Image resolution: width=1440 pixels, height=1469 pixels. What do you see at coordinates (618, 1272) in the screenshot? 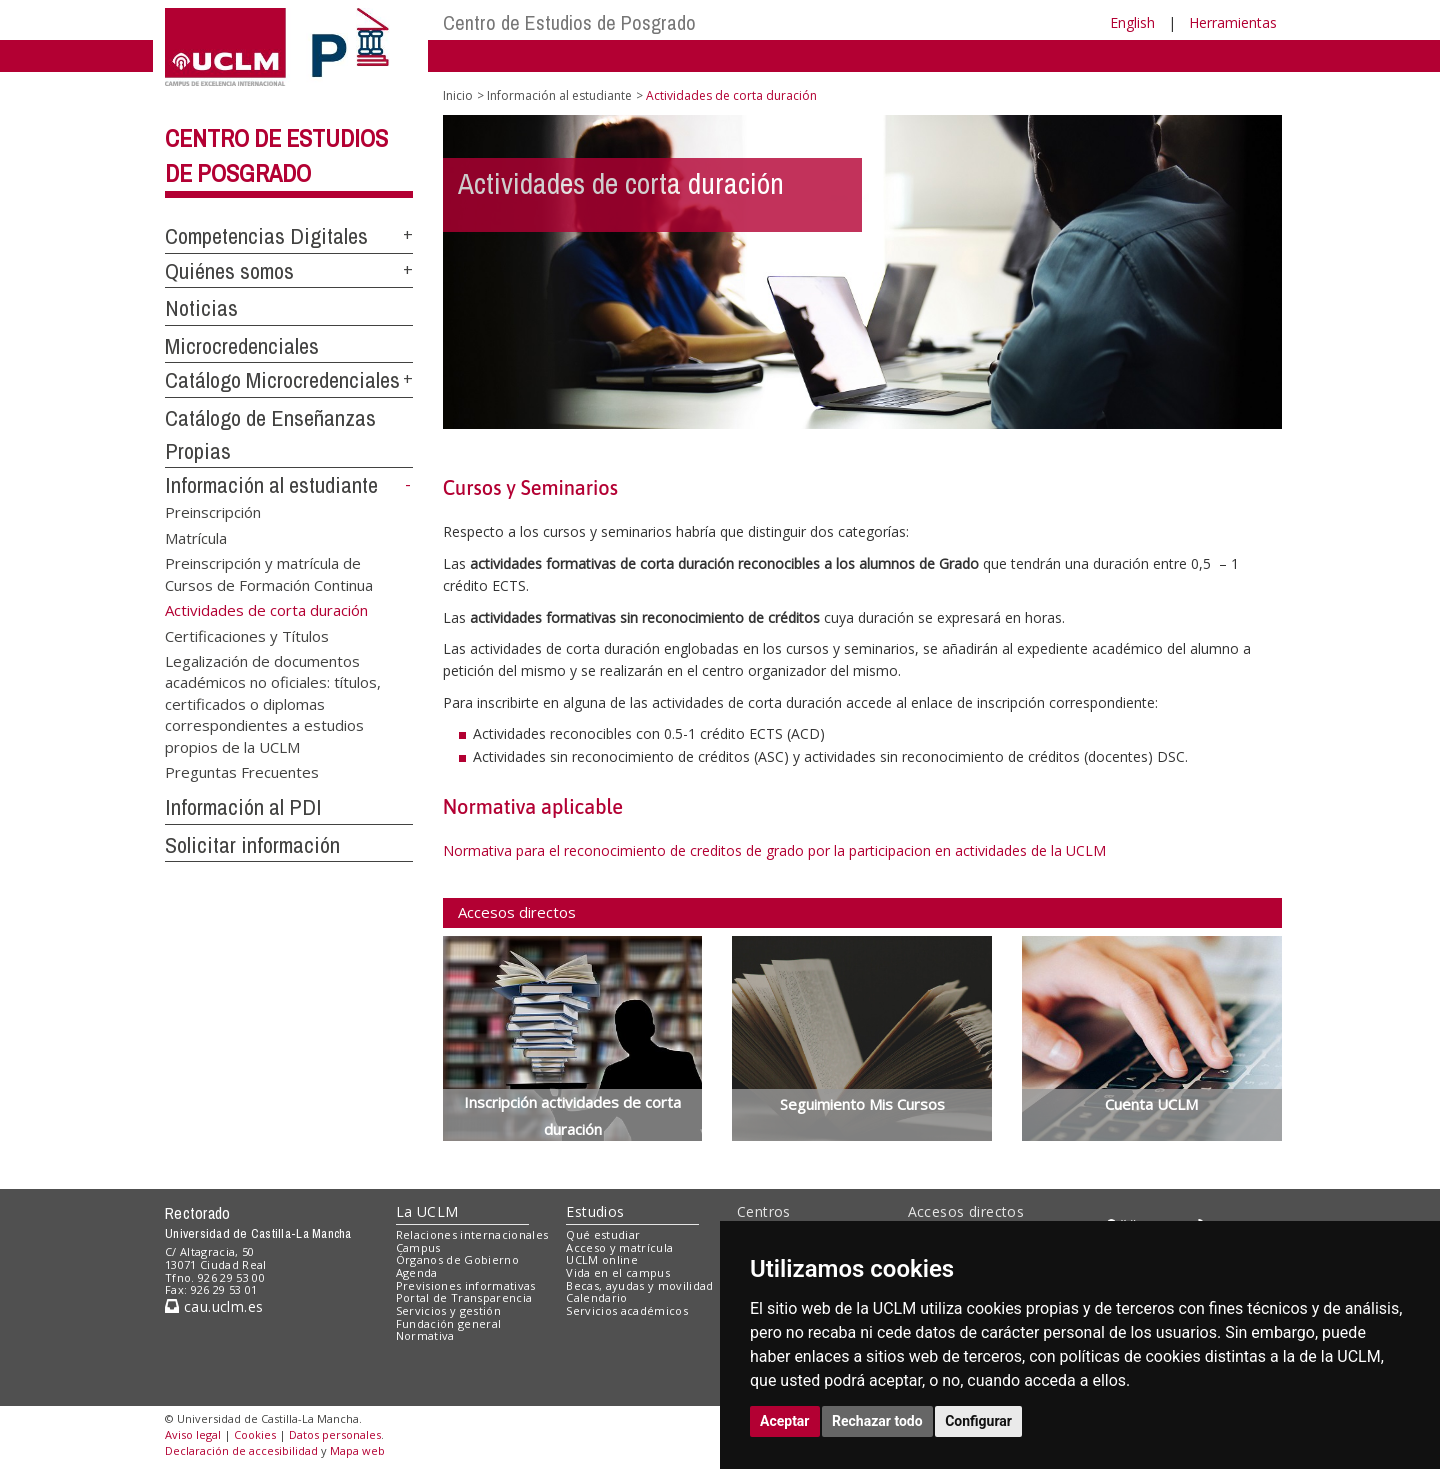
I see `Vida en el campus` at bounding box center [618, 1272].